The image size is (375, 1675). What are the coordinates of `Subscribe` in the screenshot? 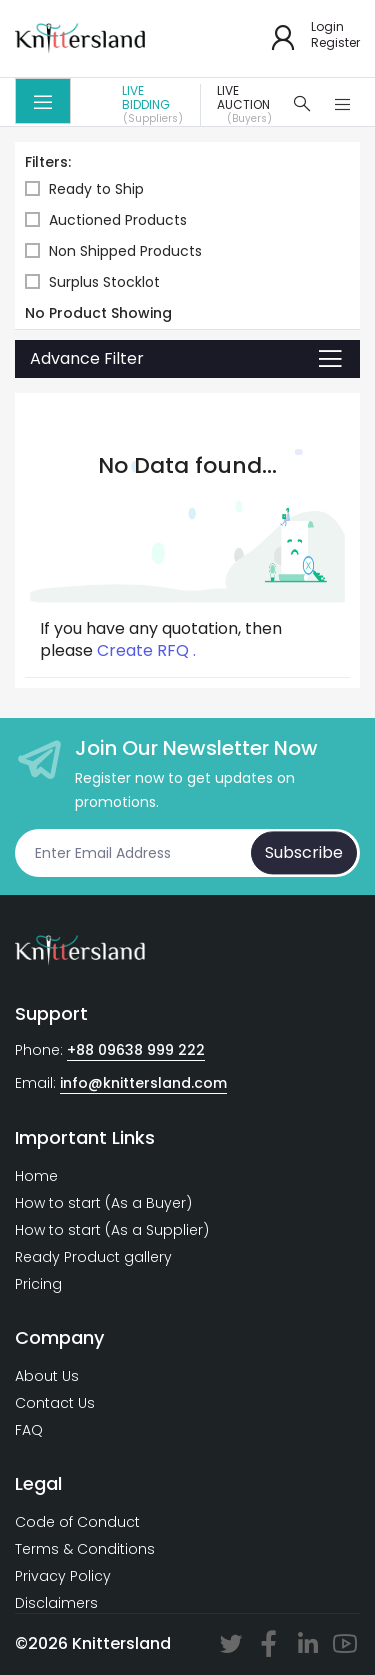 It's located at (304, 852).